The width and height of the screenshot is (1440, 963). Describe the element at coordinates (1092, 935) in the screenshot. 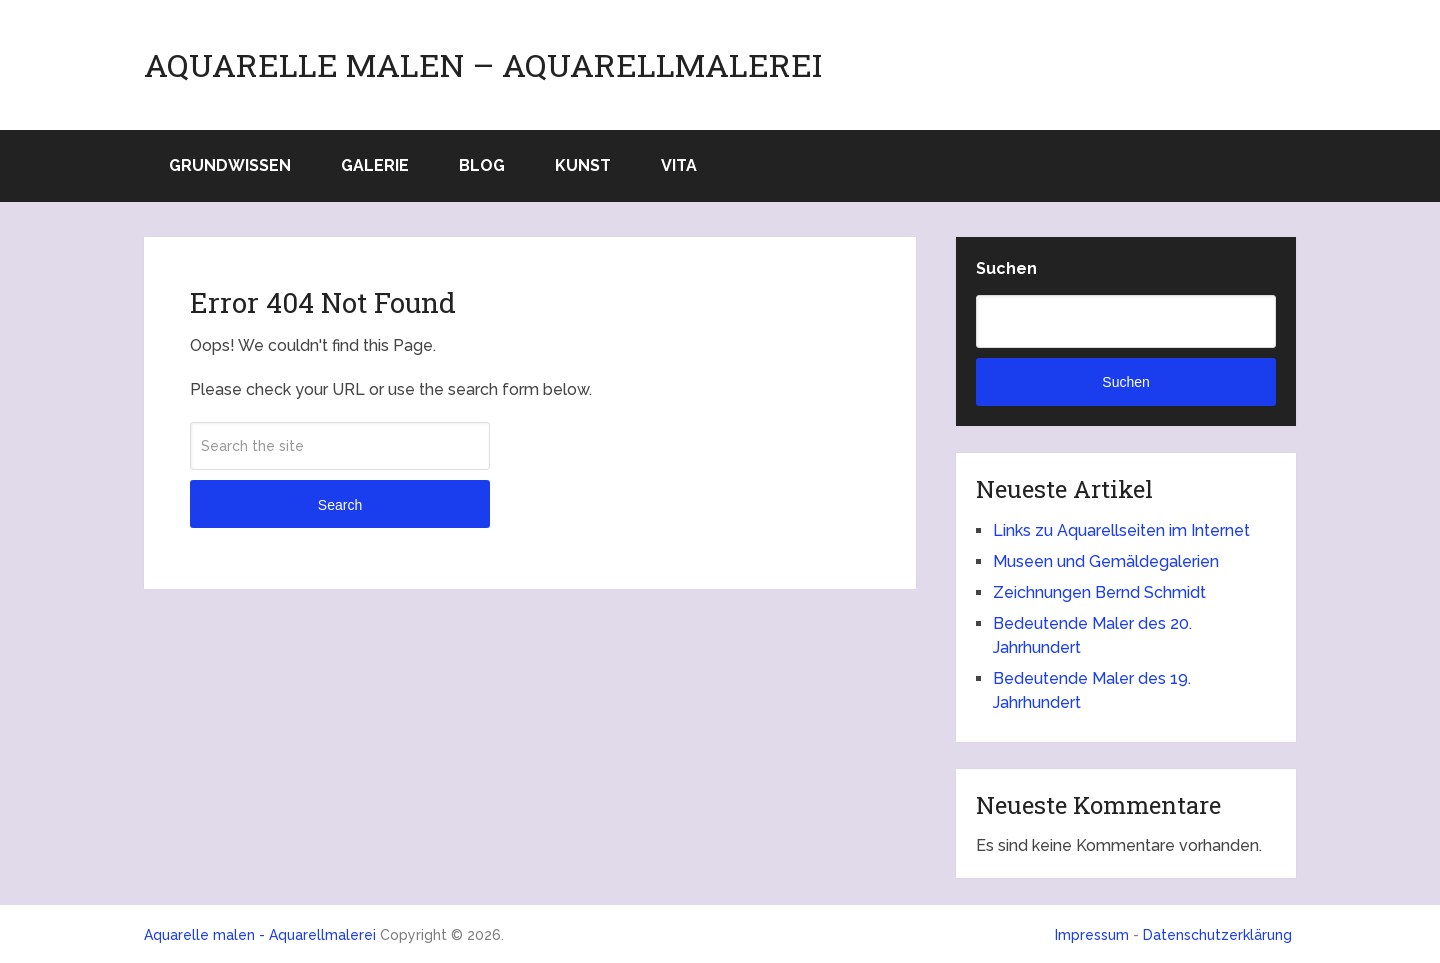

I see `Impressum` at that location.